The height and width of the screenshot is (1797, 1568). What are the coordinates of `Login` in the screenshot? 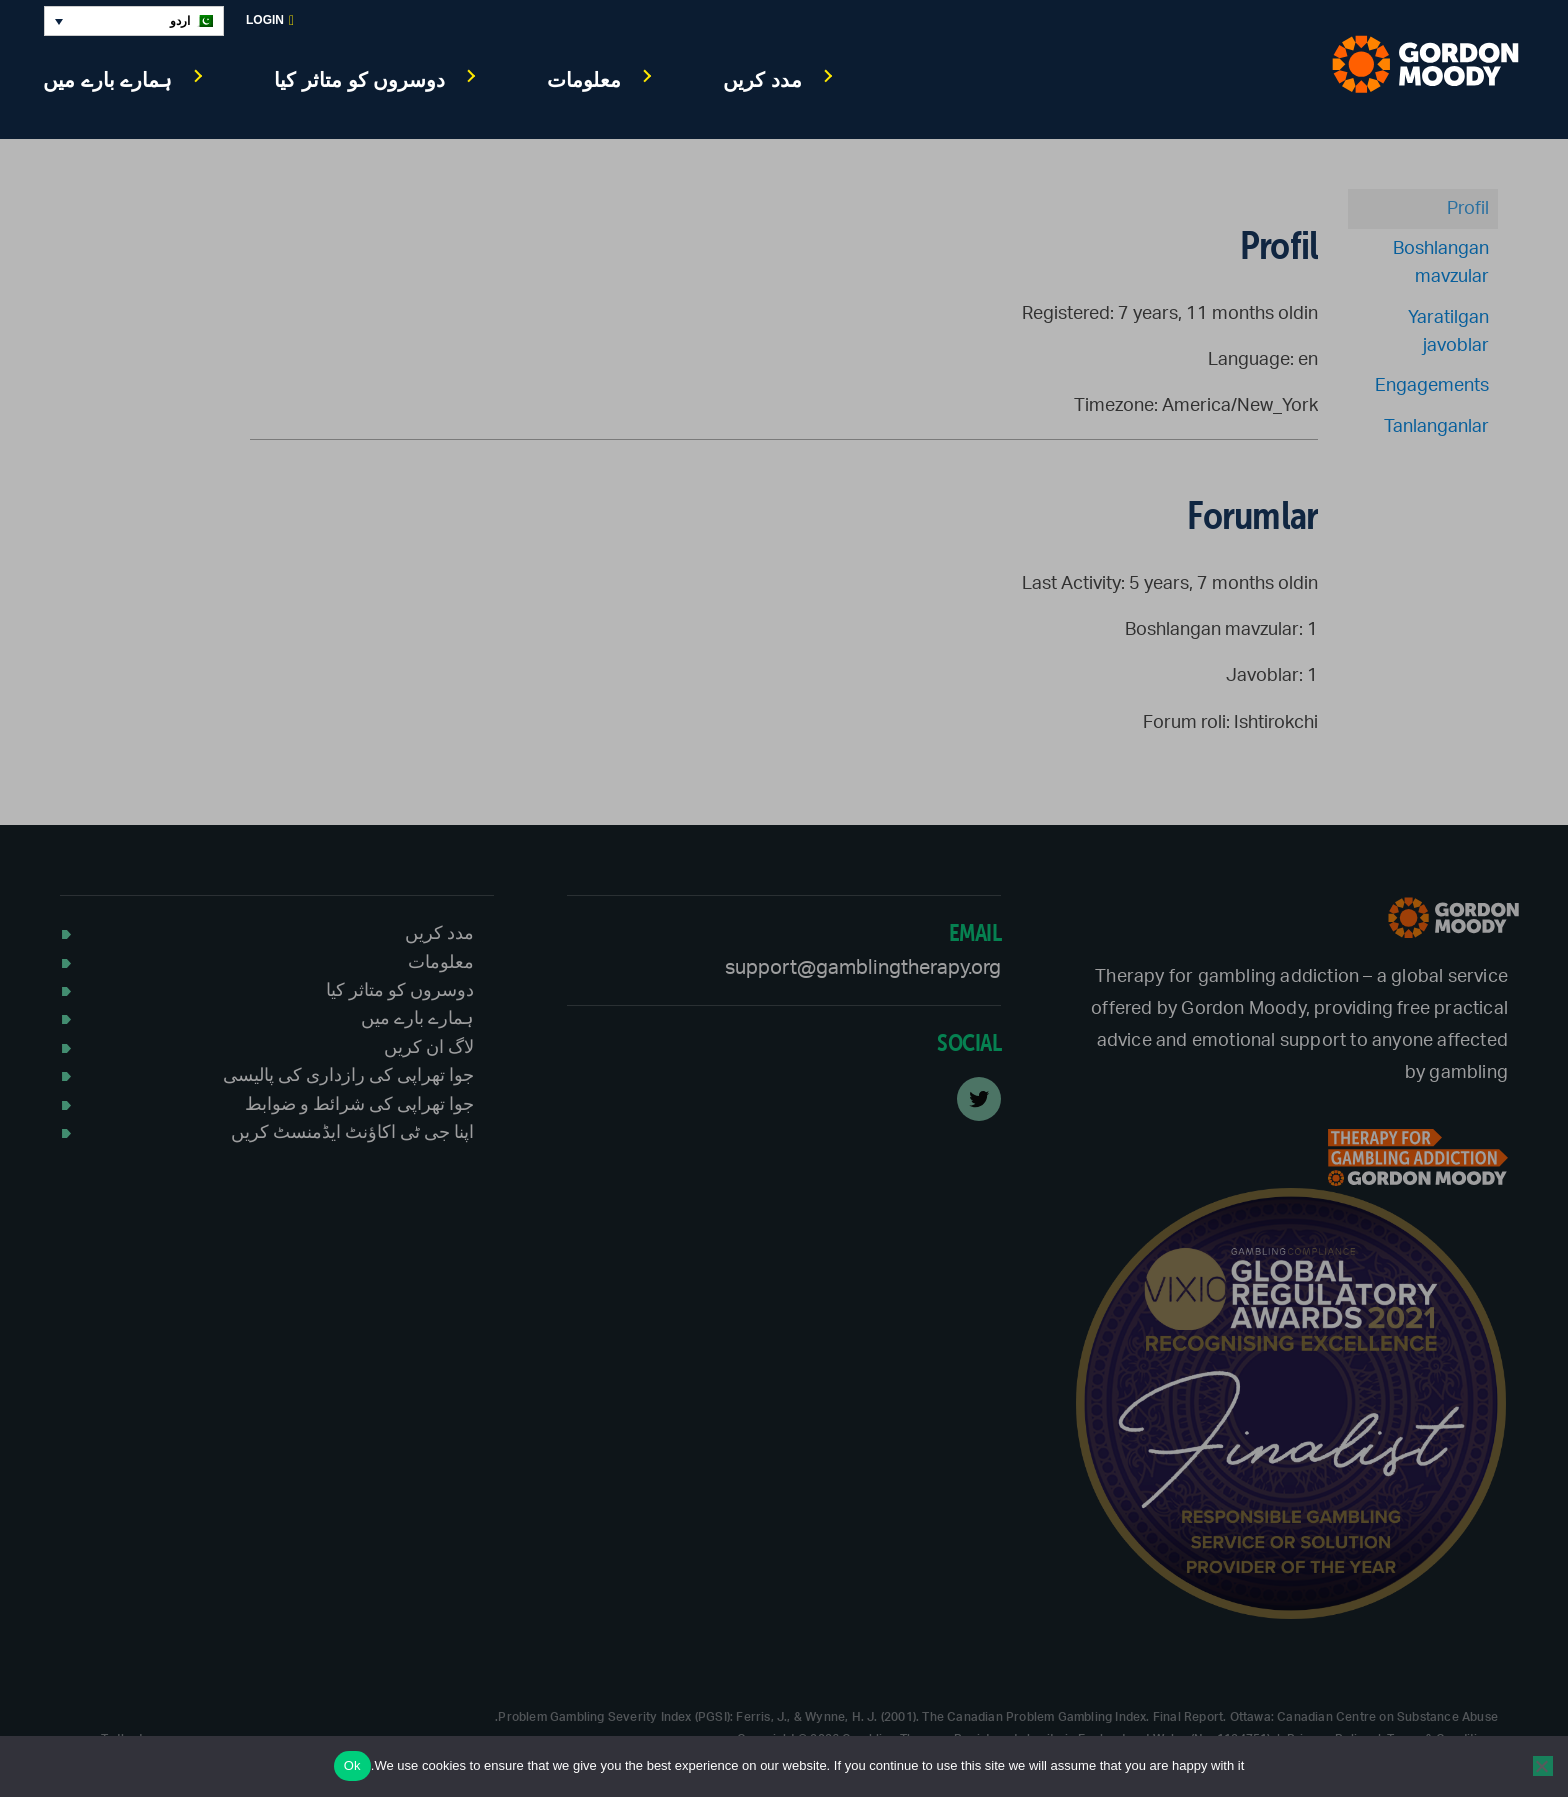 It's located at (270, 20).